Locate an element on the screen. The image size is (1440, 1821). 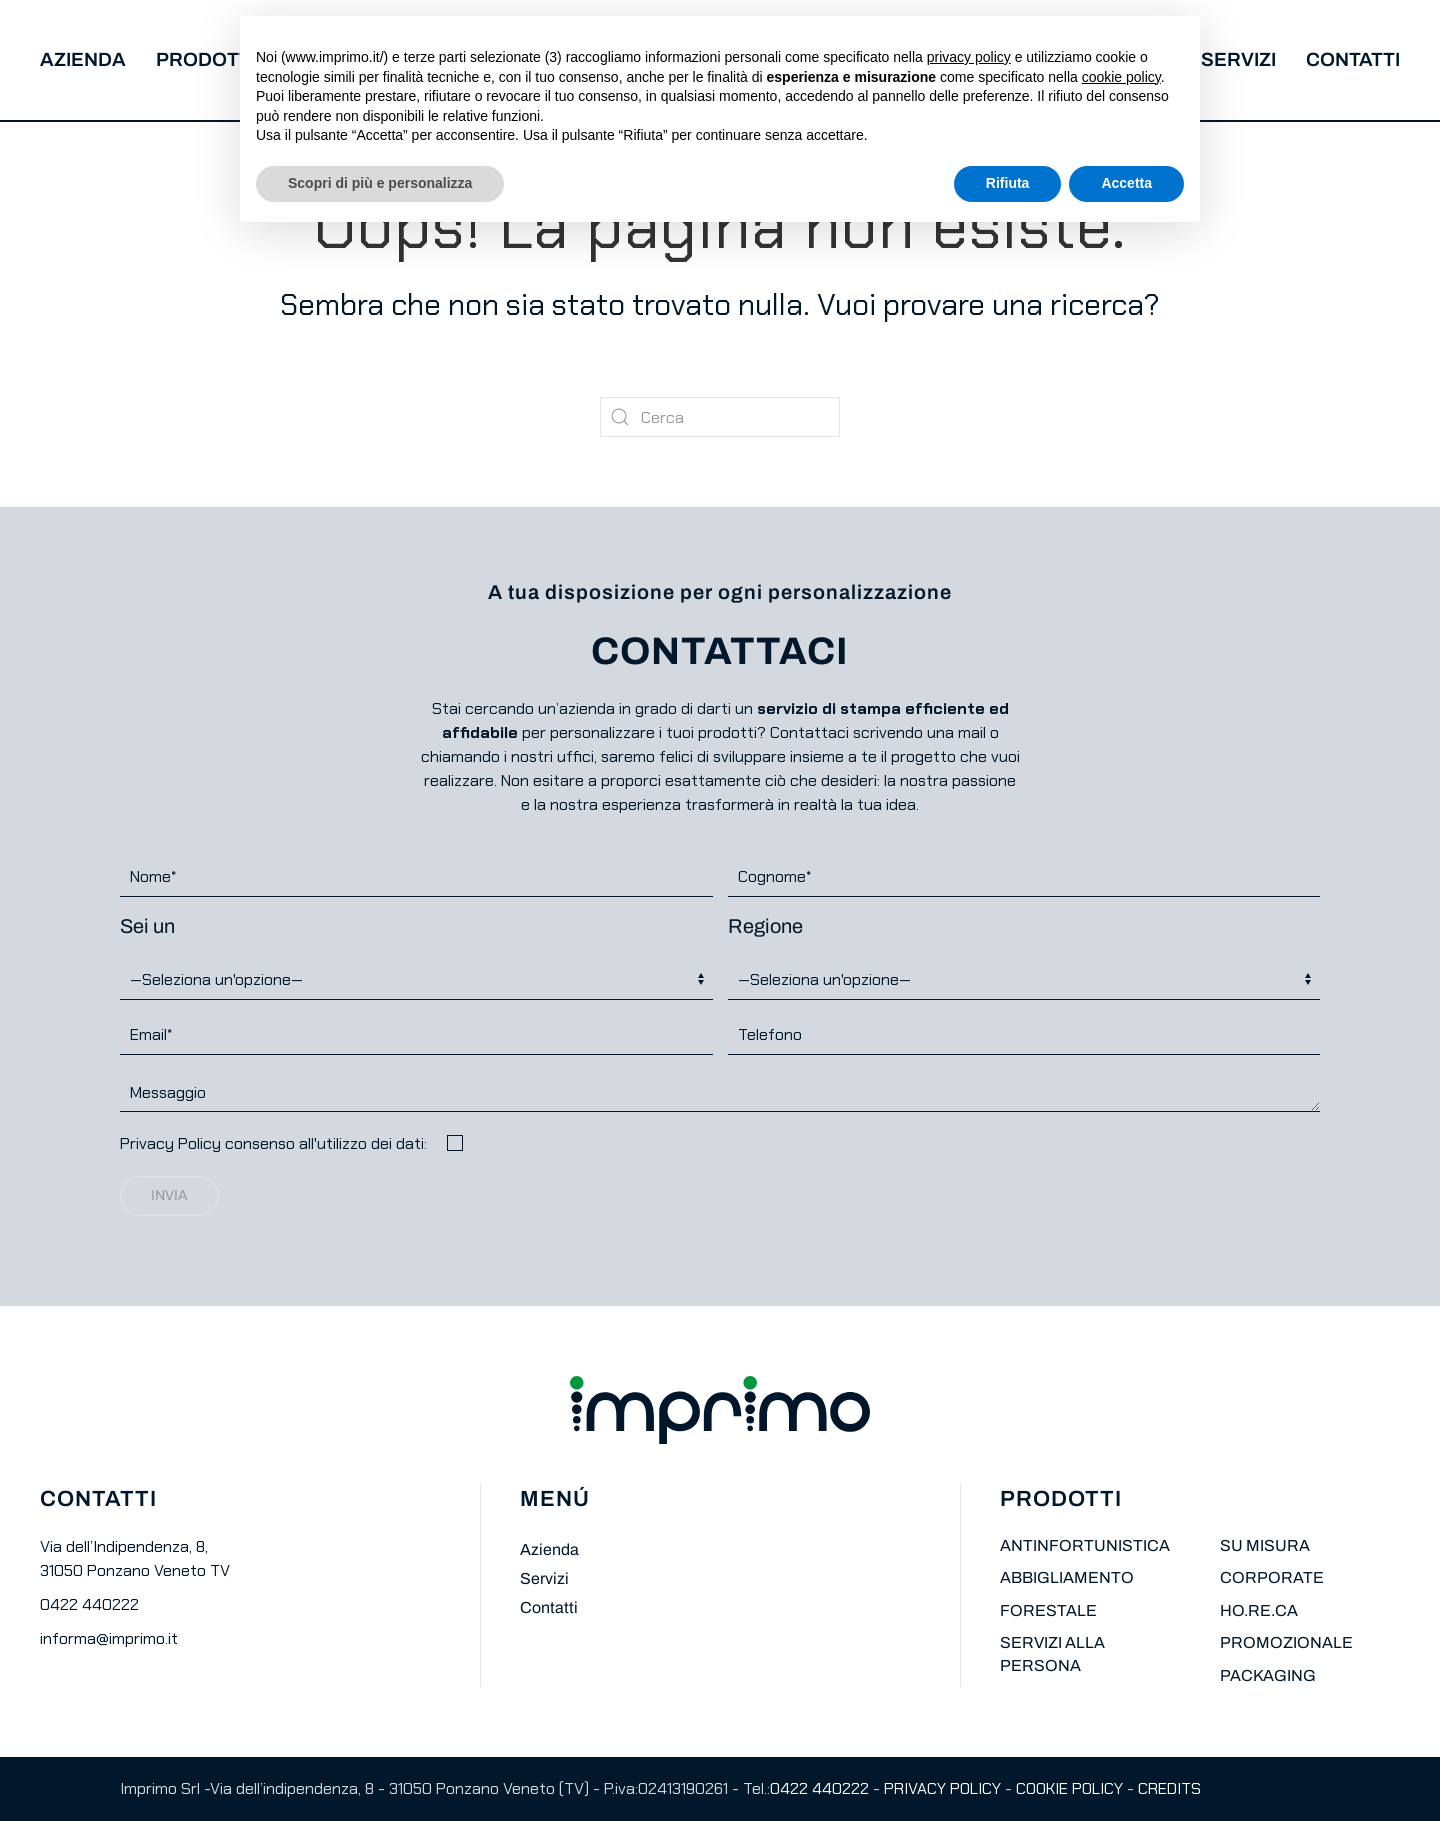
Prodotti is located at coordinates (206, 59).